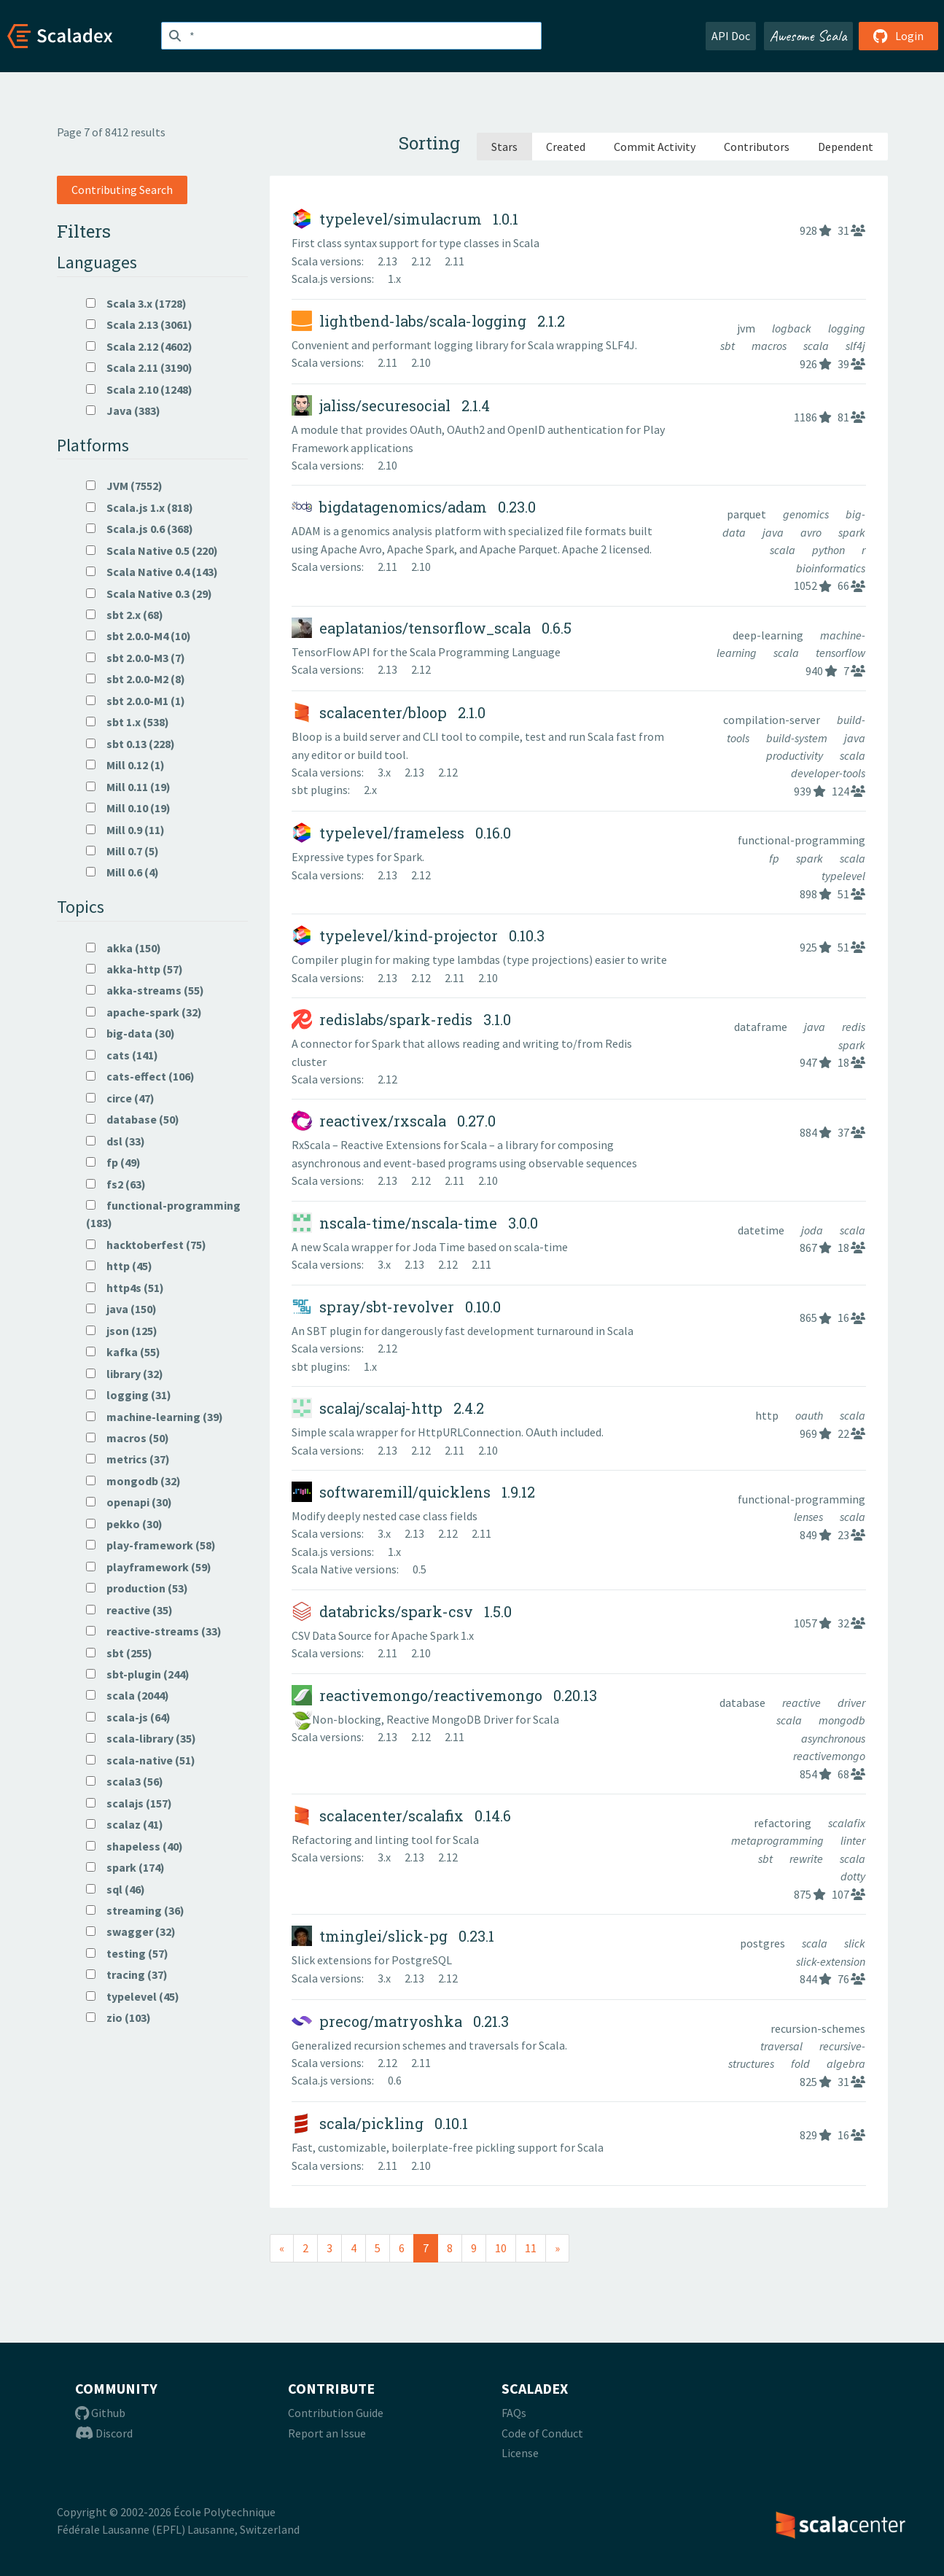 The width and height of the screenshot is (944, 2576). Describe the element at coordinates (743, 1702) in the screenshot. I see `database` at that location.